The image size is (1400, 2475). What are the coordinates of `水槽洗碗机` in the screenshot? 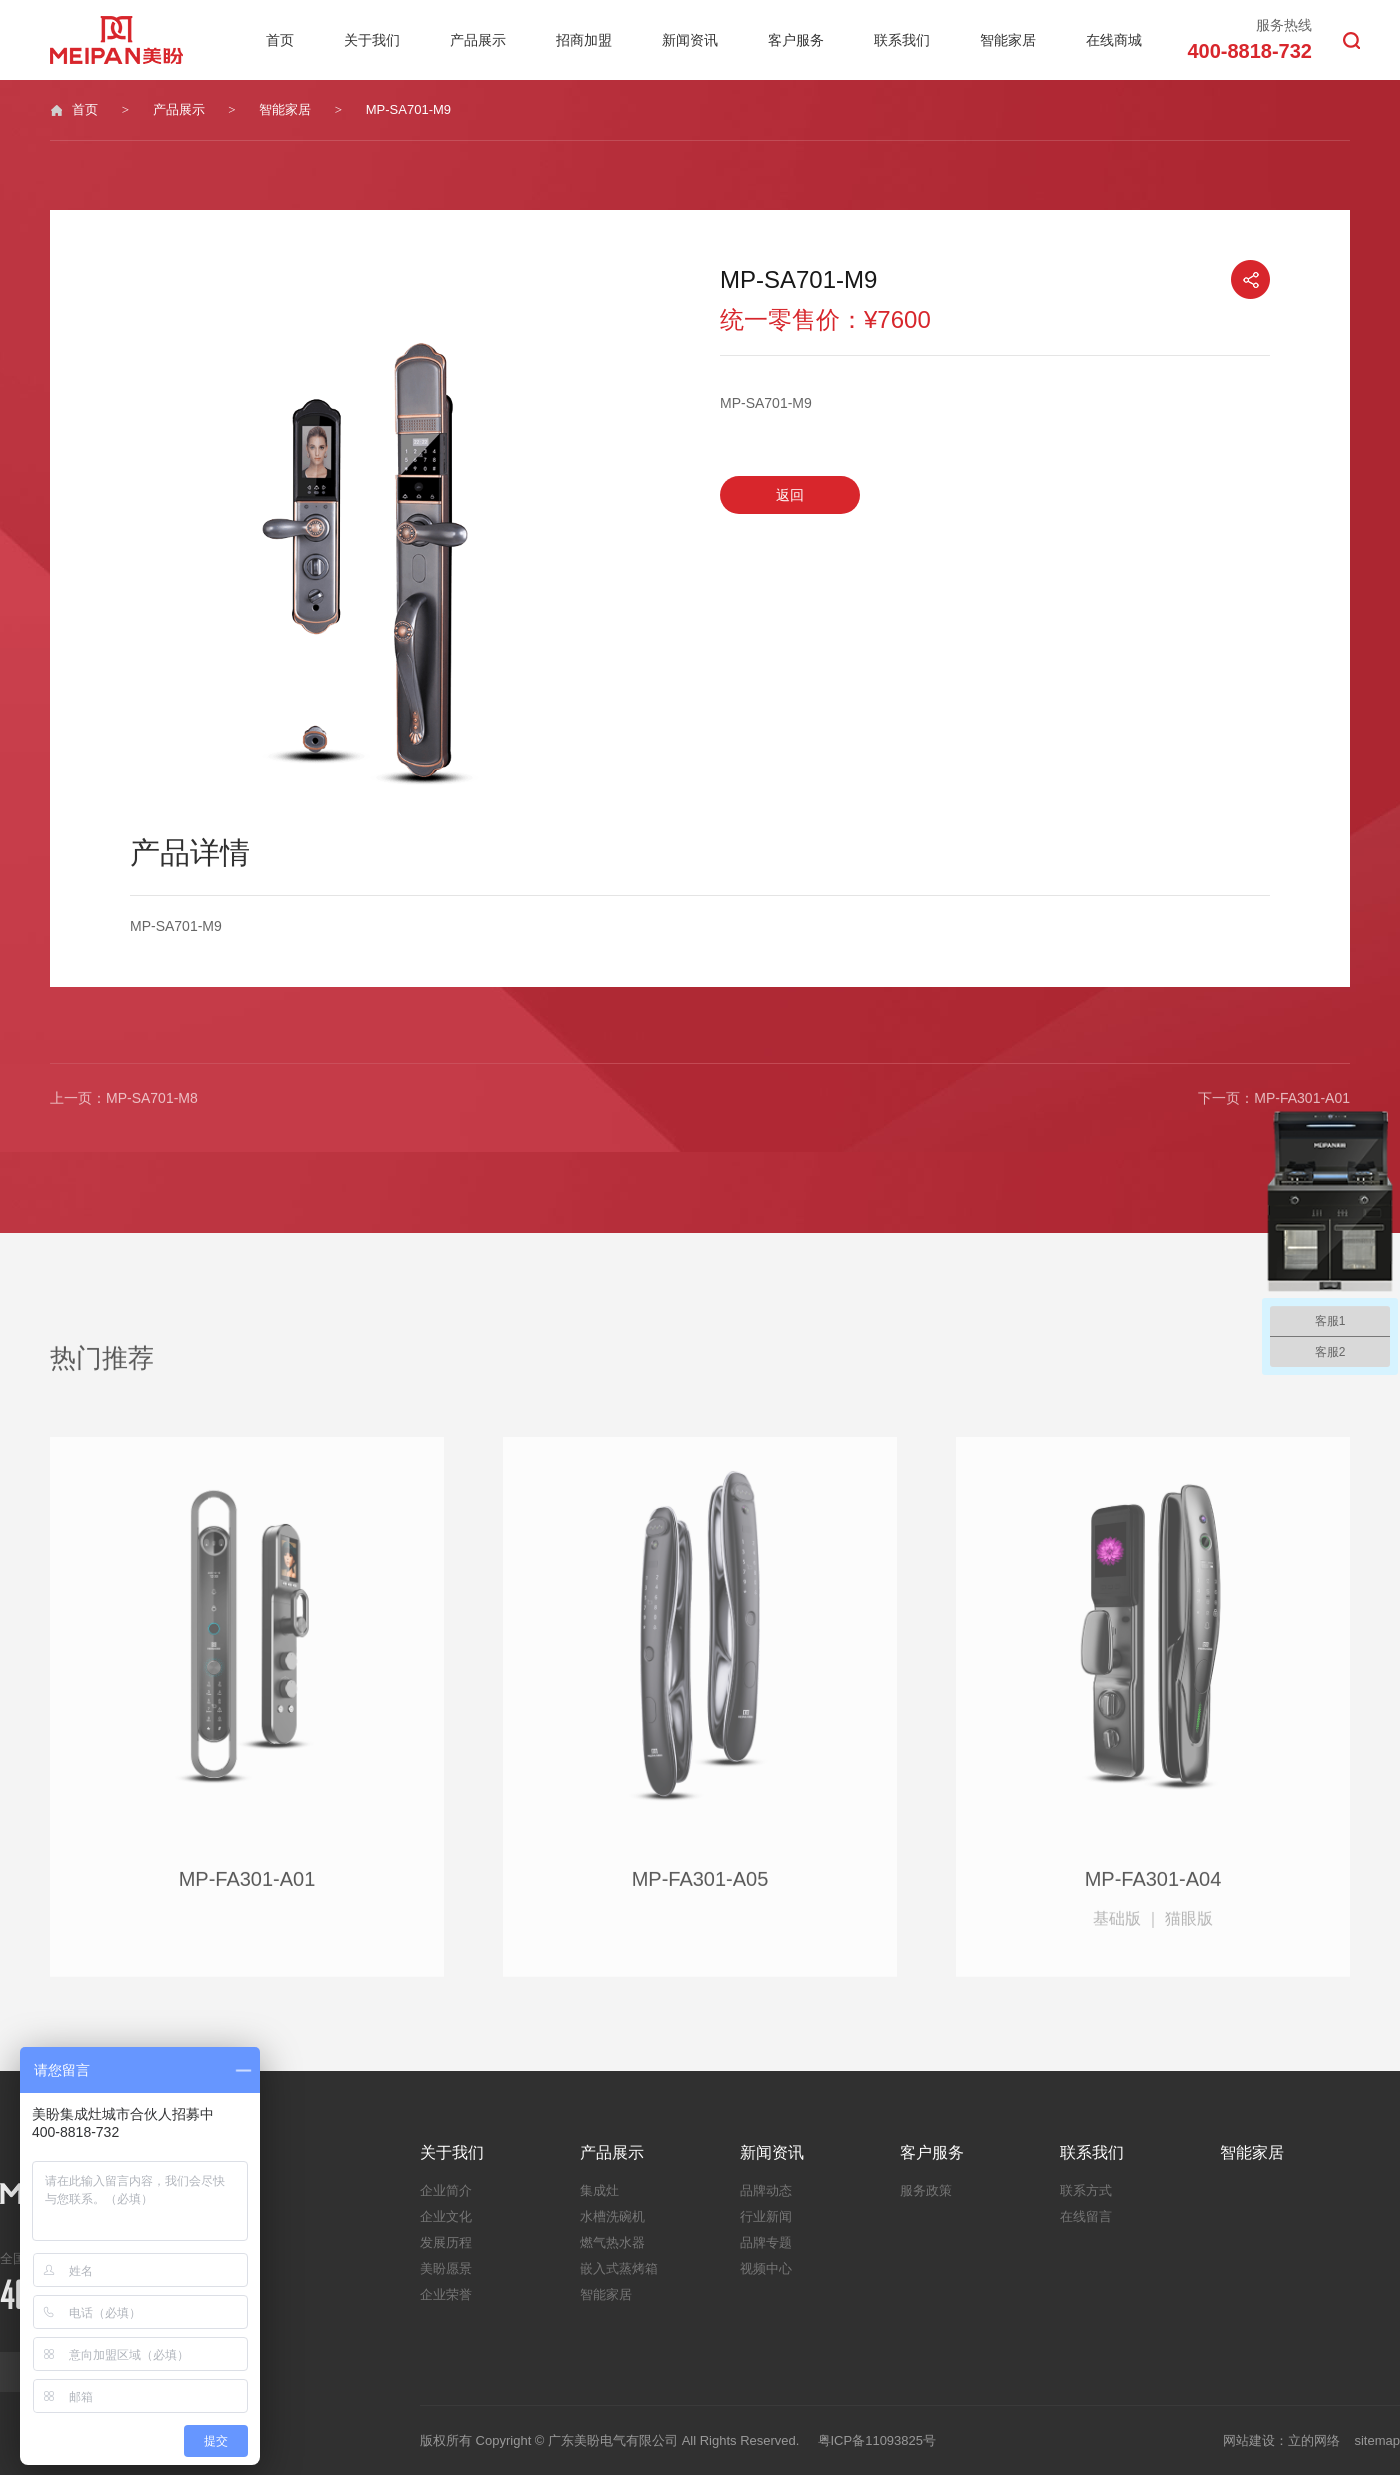 It's located at (612, 2216).